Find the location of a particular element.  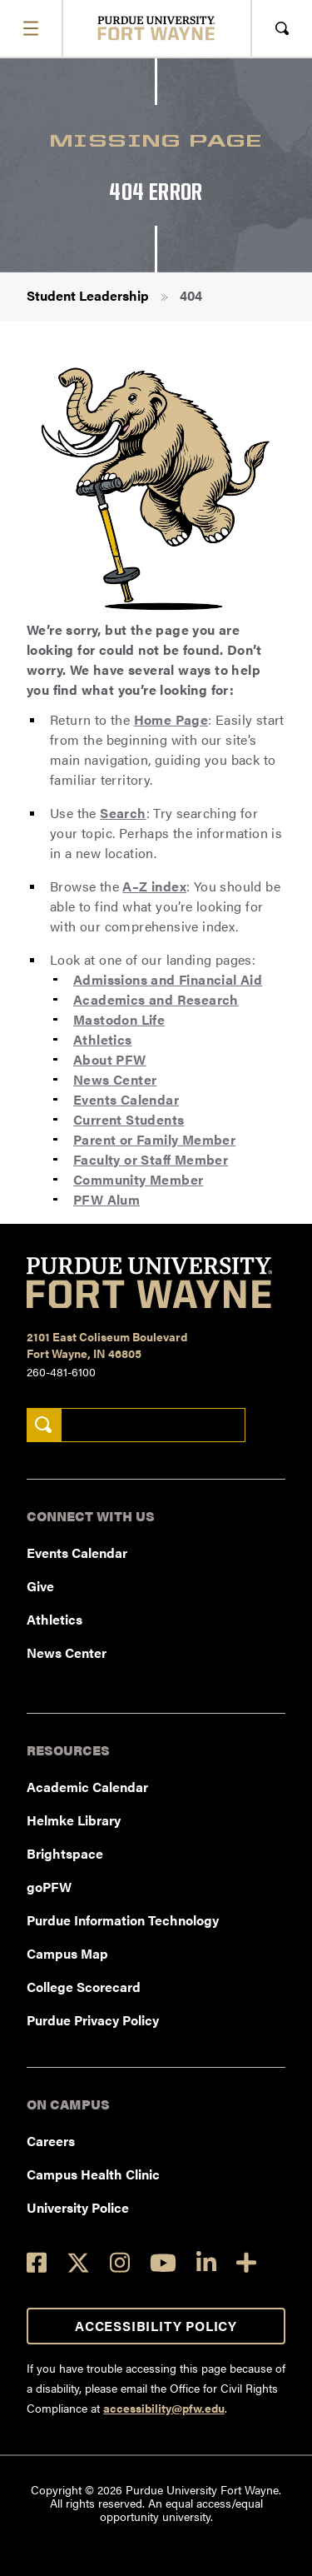

260-481-6100 is located at coordinates (61, 1371).